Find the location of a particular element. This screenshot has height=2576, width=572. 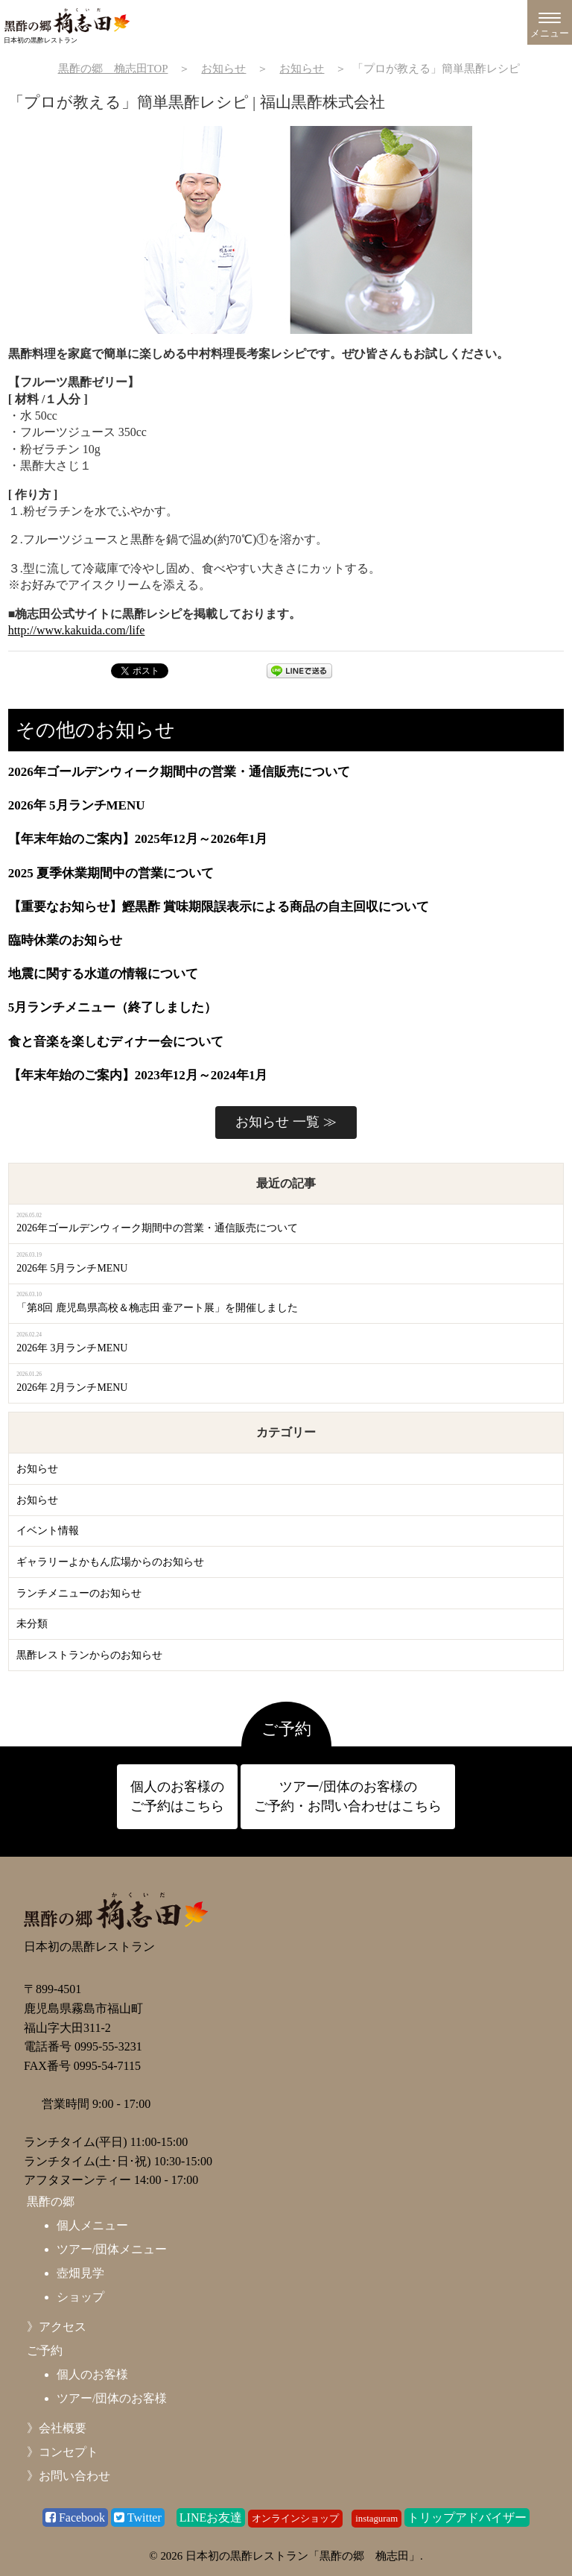

イベント情報 is located at coordinates (47, 1530).